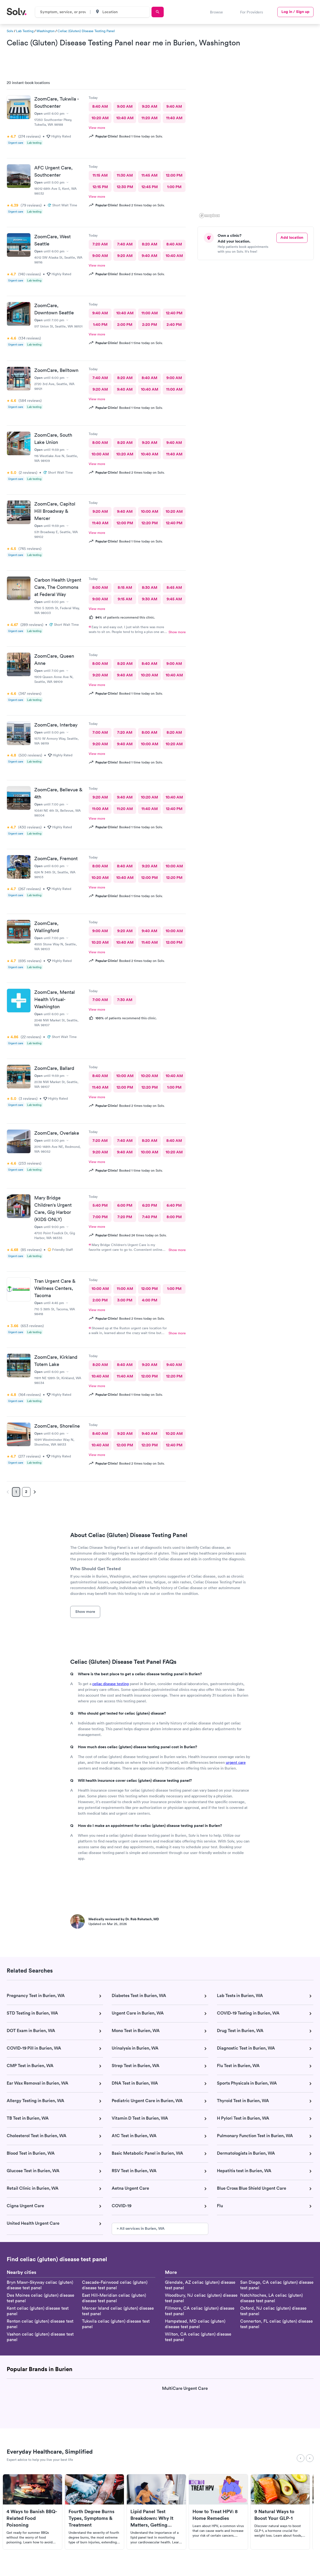 Image resolution: width=320 pixels, height=2576 pixels. What do you see at coordinates (257, 148) in the screenshot?
I see `[region]` at bounding box center [257, 148].